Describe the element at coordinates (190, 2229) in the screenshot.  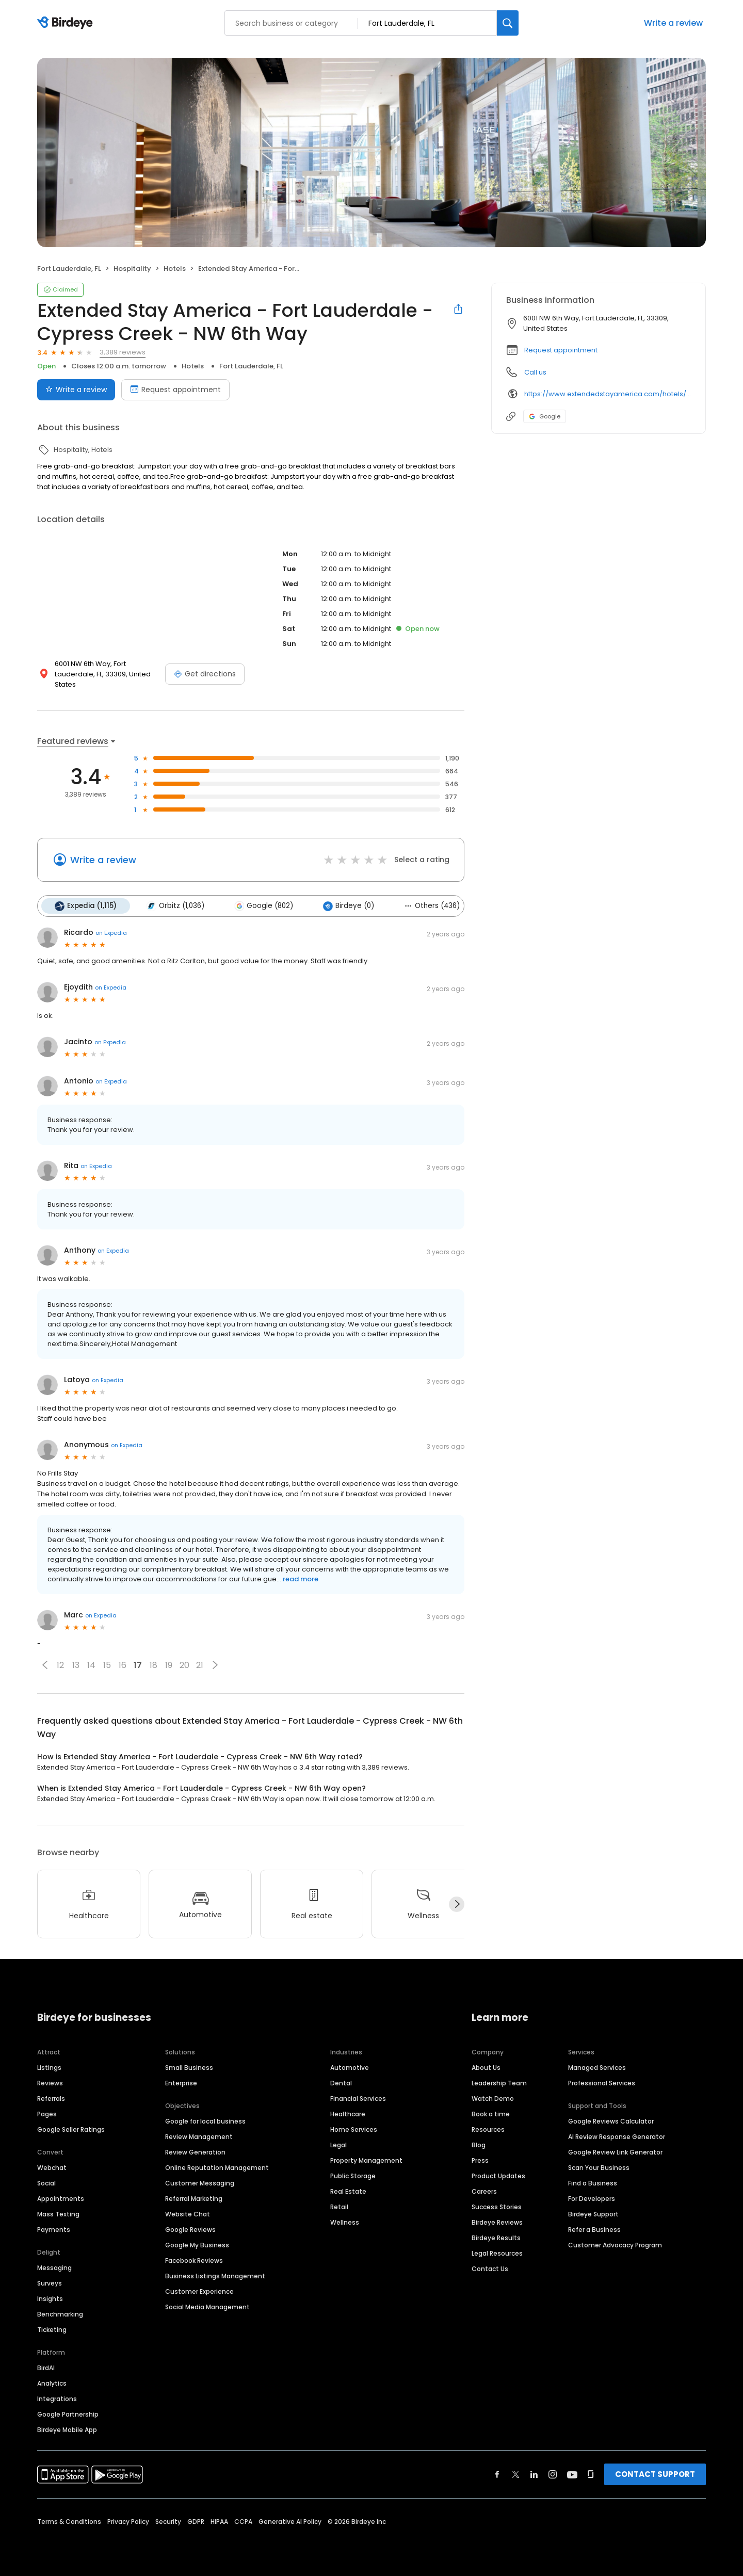
I see `Google Reviews` at that location.